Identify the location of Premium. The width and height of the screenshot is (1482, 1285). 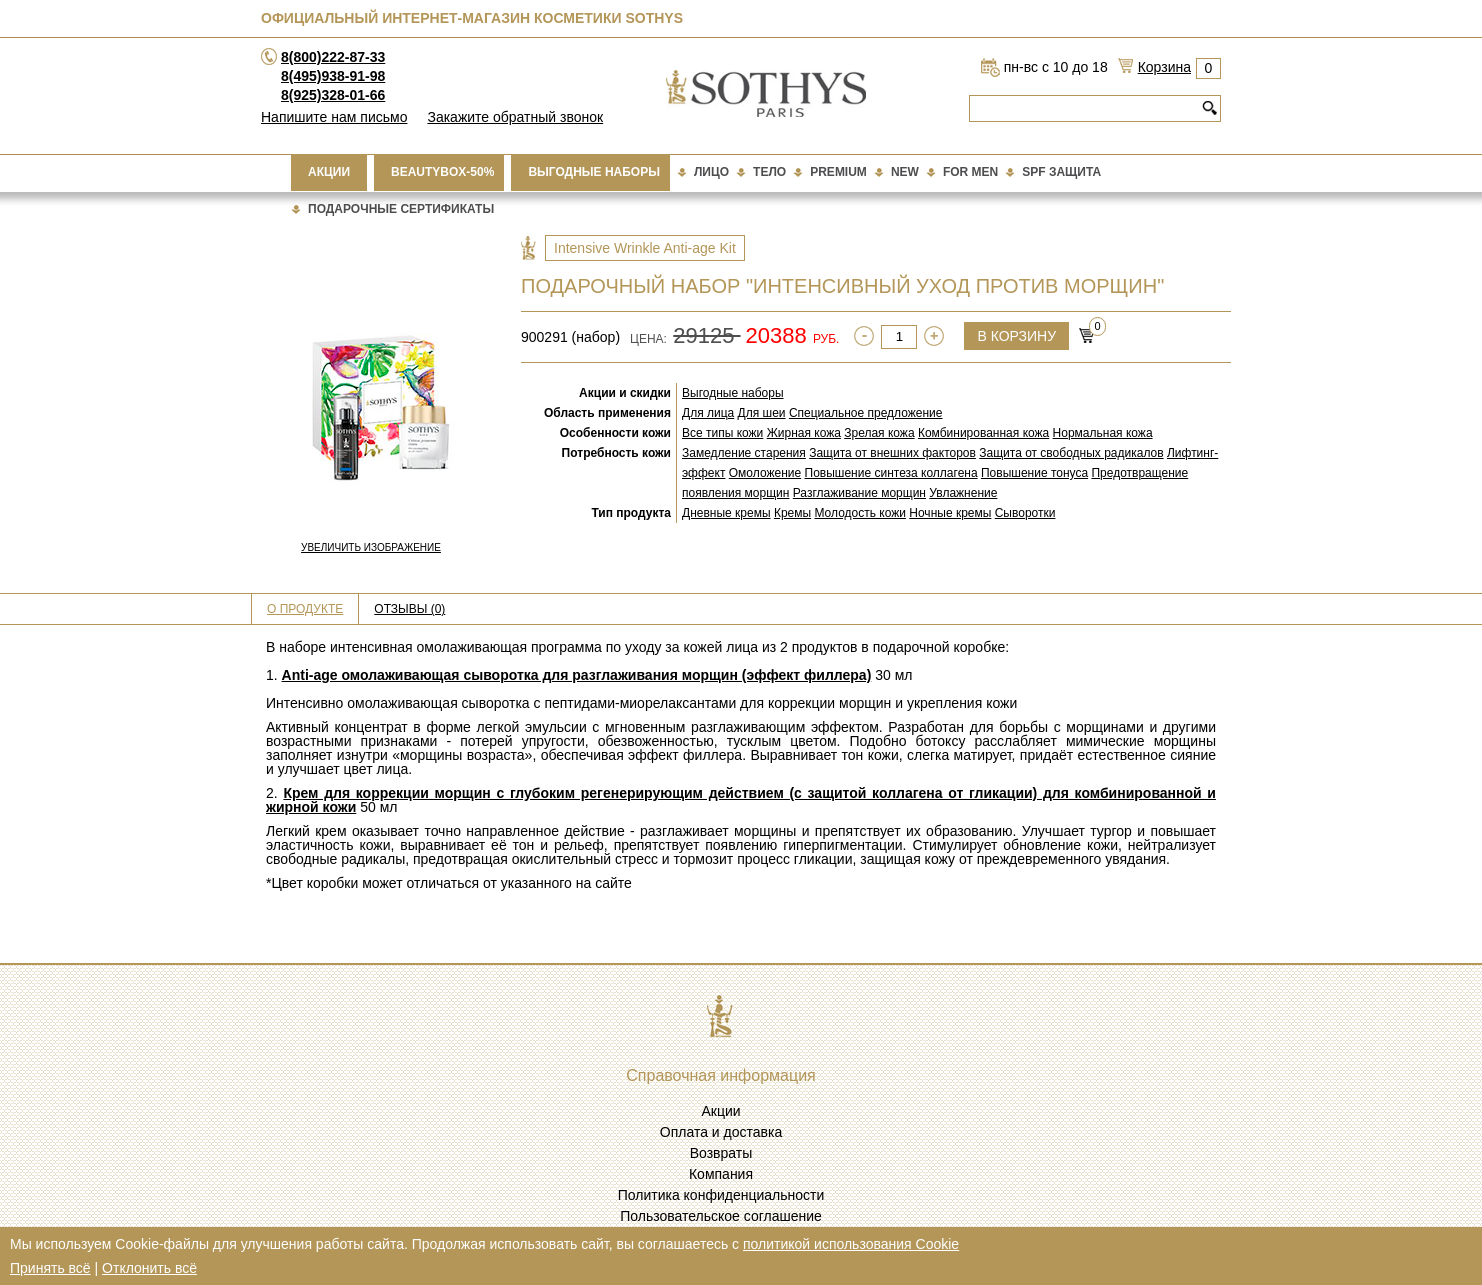
(838, 172).